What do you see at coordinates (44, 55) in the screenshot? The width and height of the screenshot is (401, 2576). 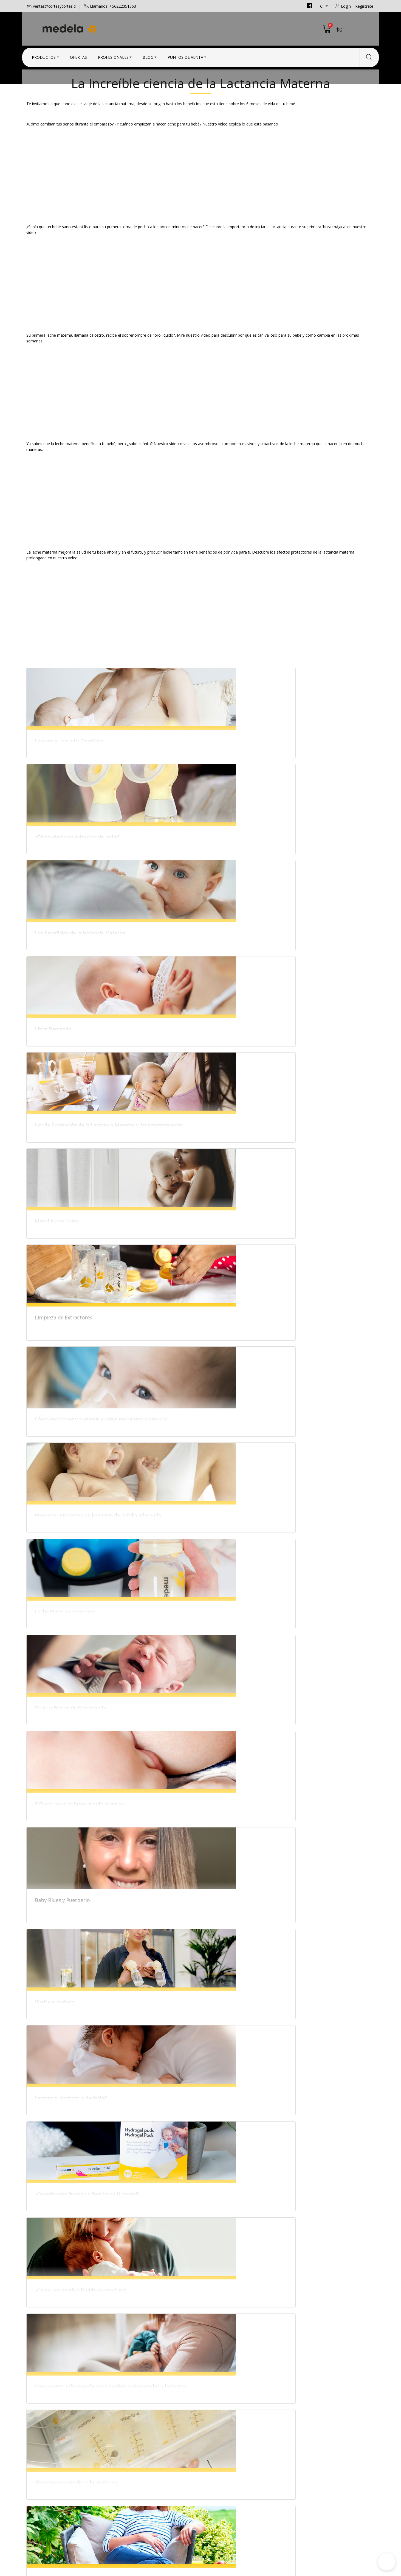 I see `Productos` at bounding box center [44, 55].